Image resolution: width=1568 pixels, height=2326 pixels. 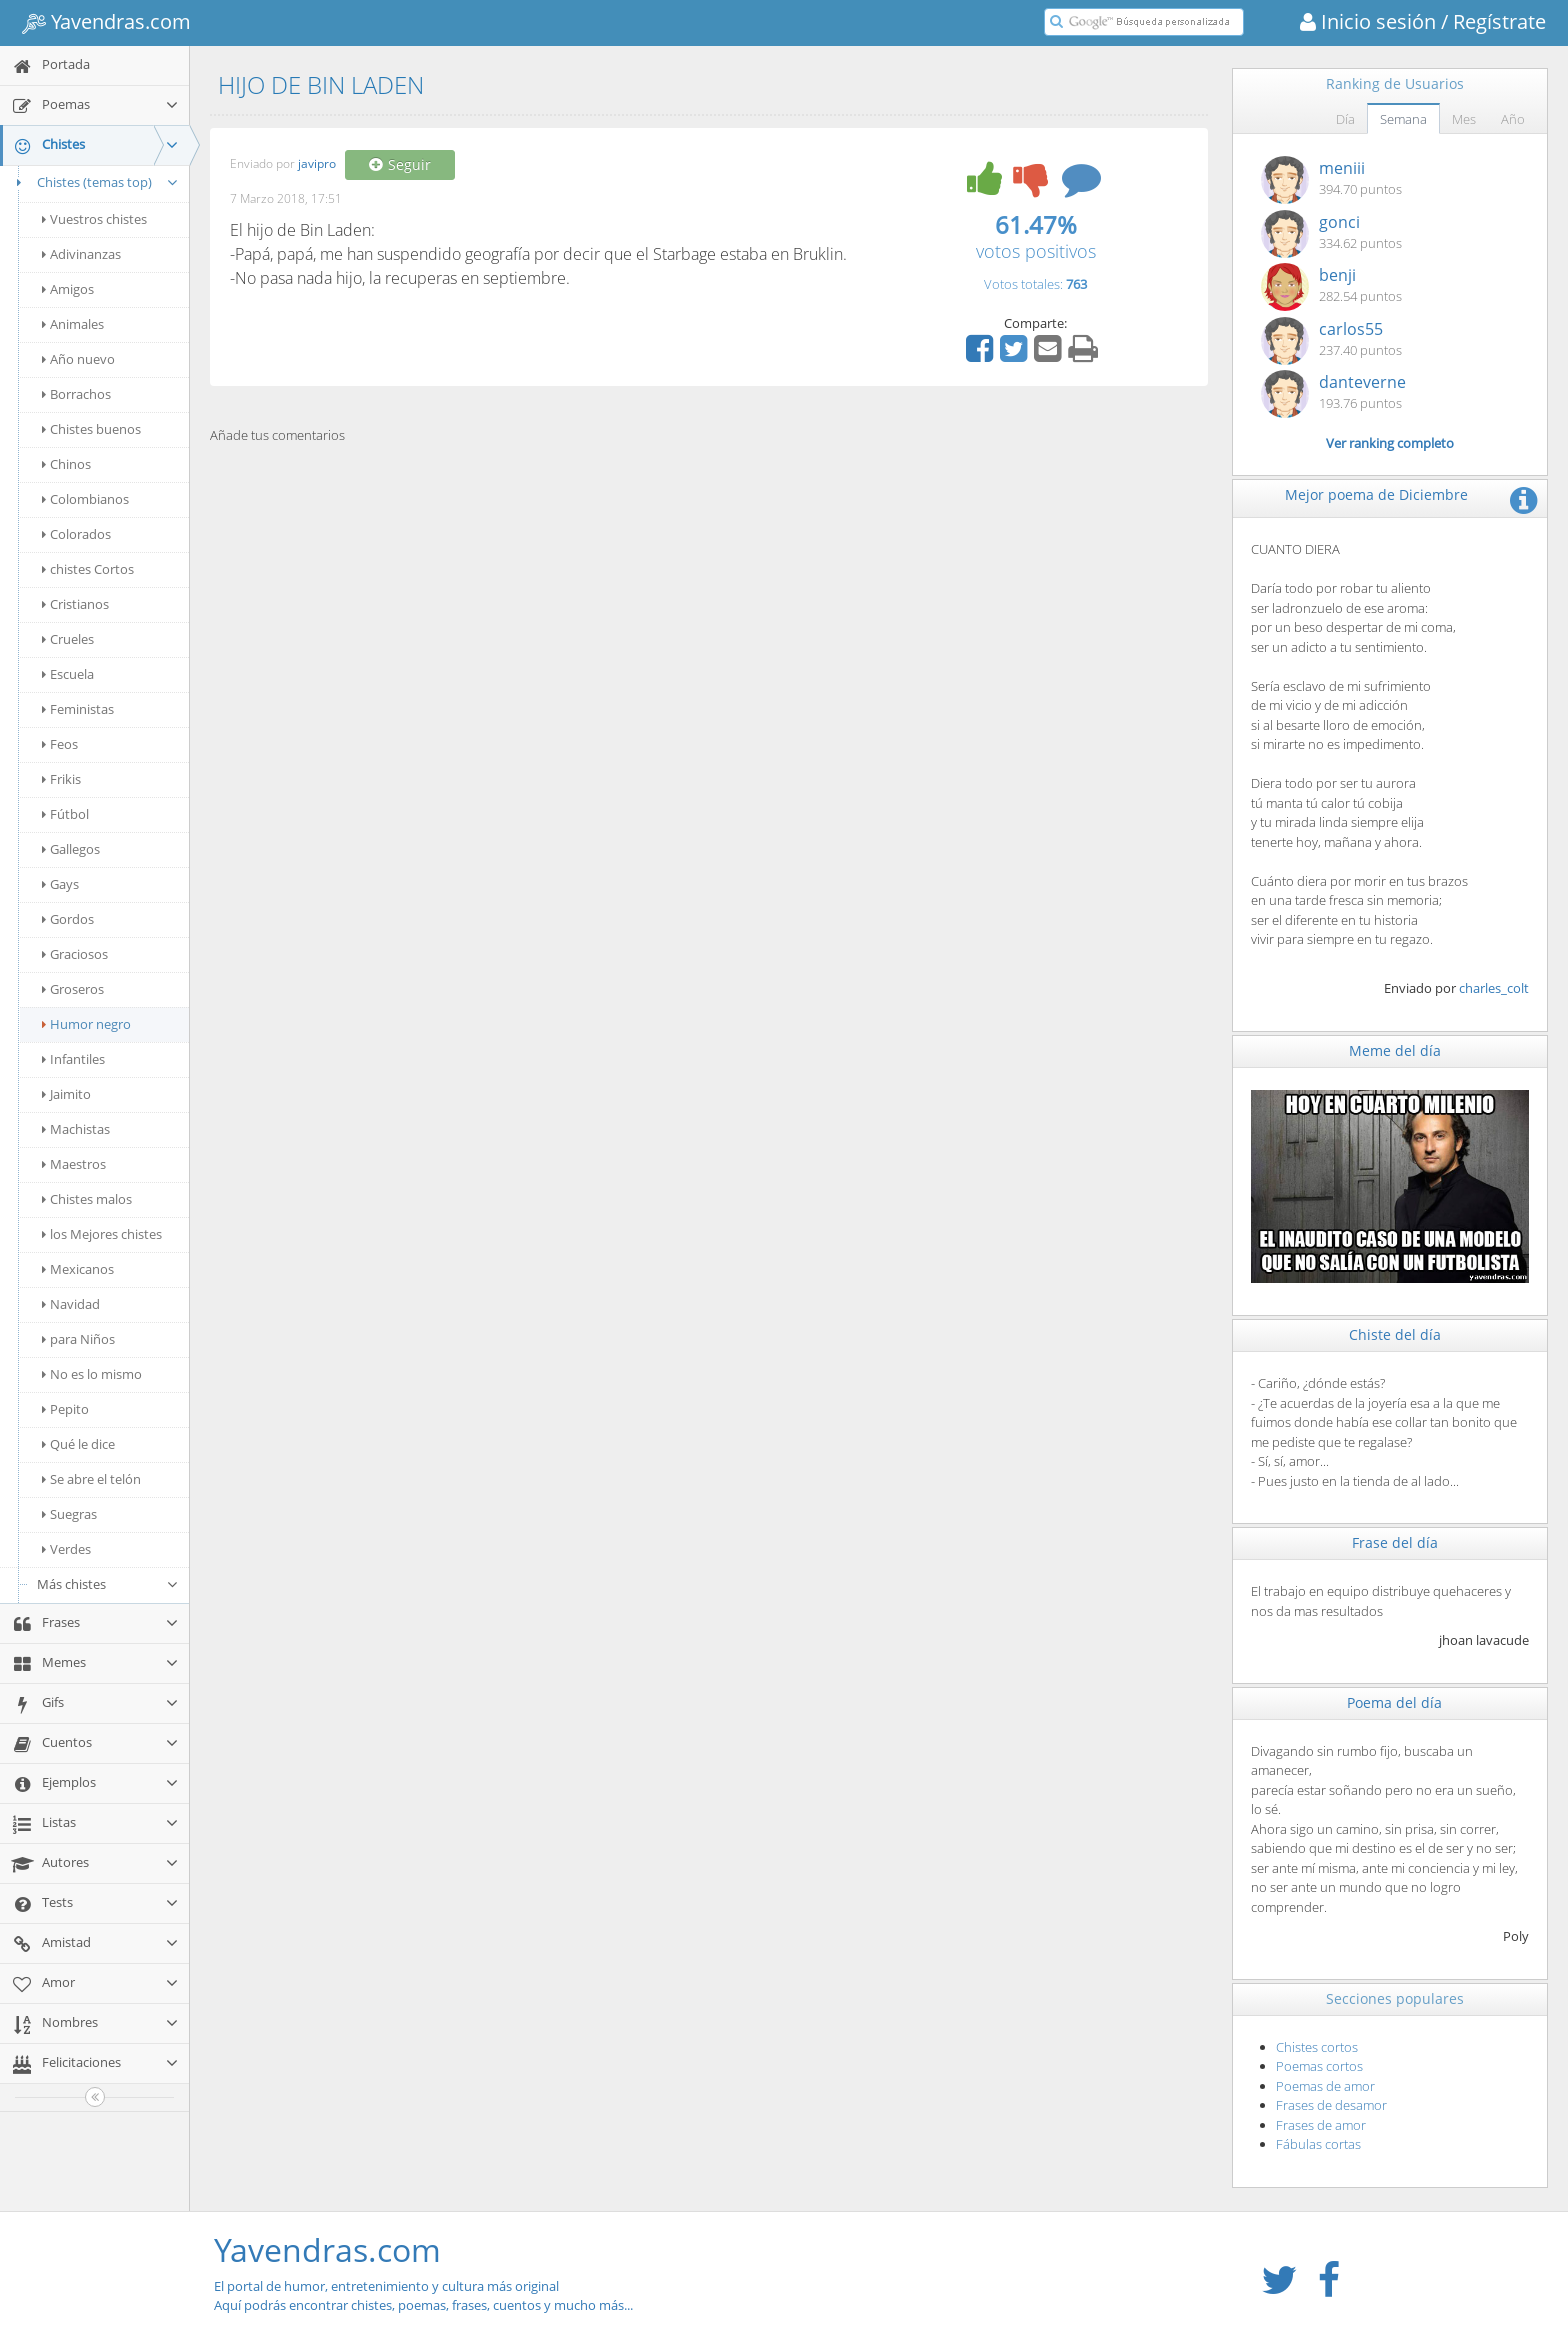 I want to click on Pepito, so click(x=65, y=1409).